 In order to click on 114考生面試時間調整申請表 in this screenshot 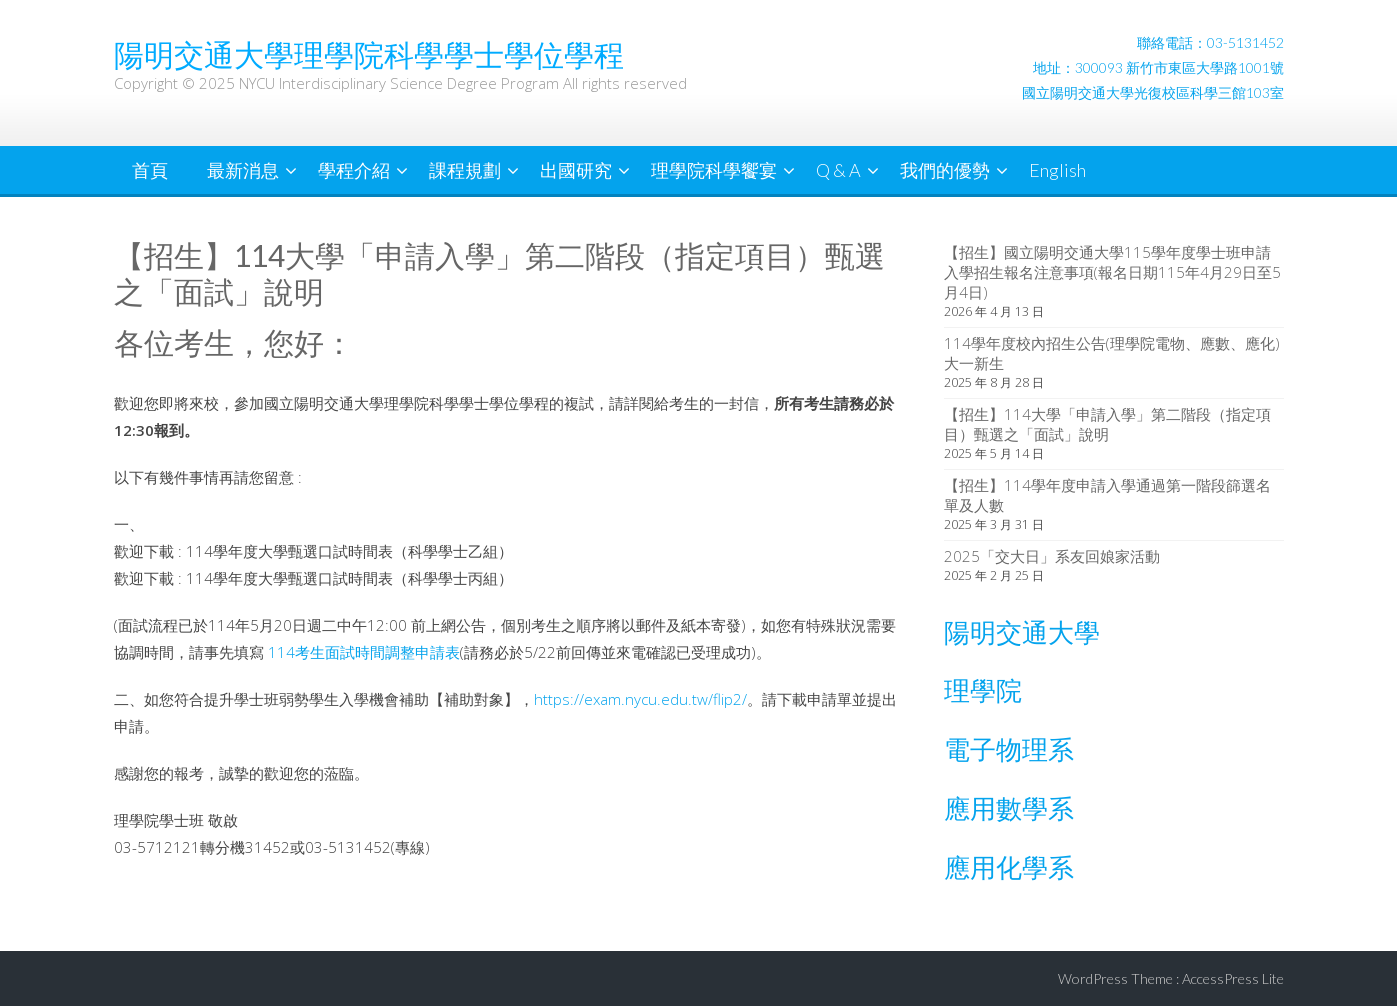, I will do `click(362, 652)`.